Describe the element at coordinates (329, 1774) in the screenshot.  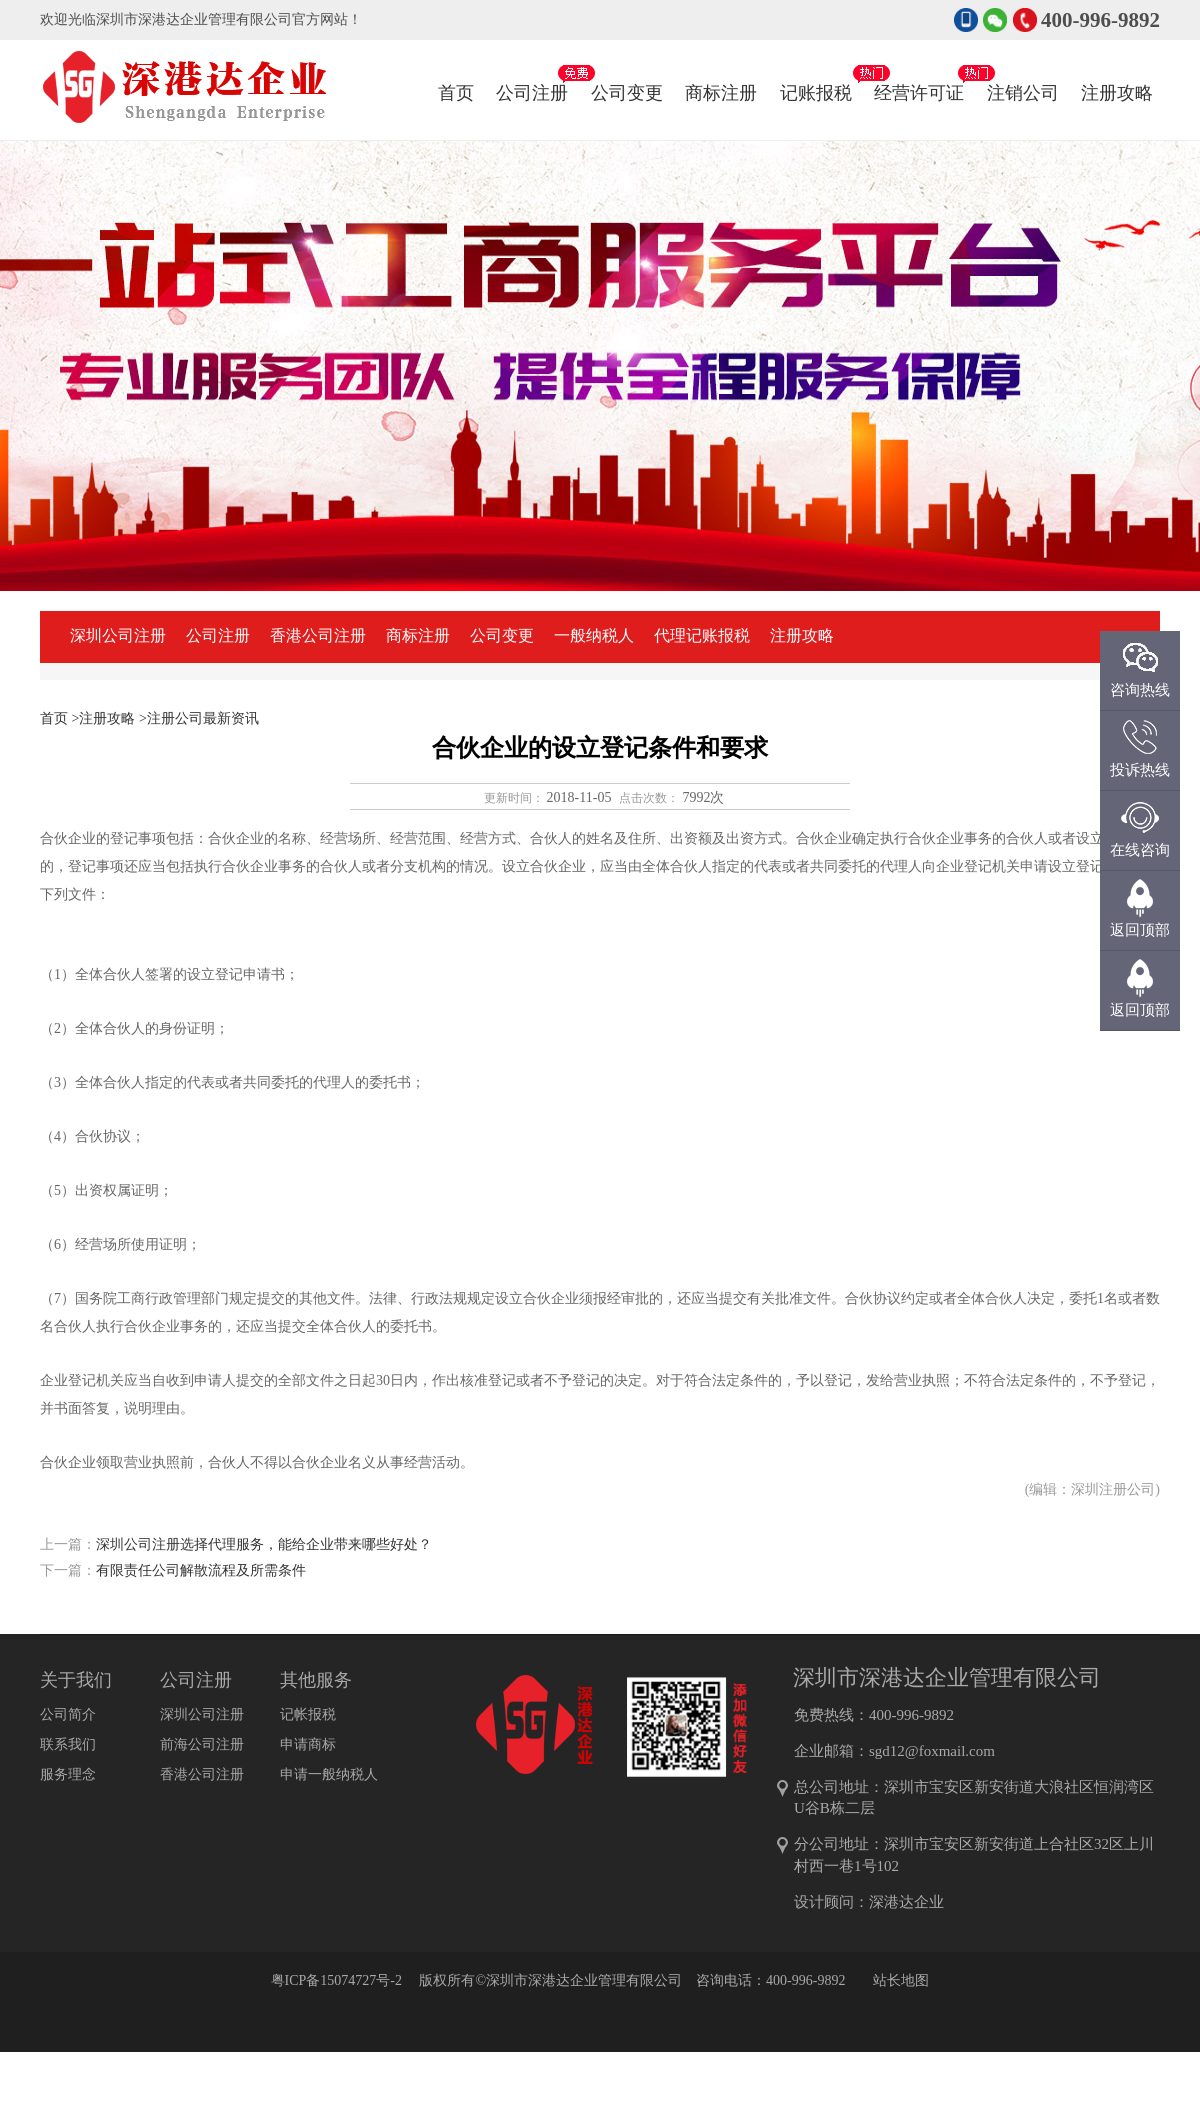
I see `申请一般纳税人` at that location.